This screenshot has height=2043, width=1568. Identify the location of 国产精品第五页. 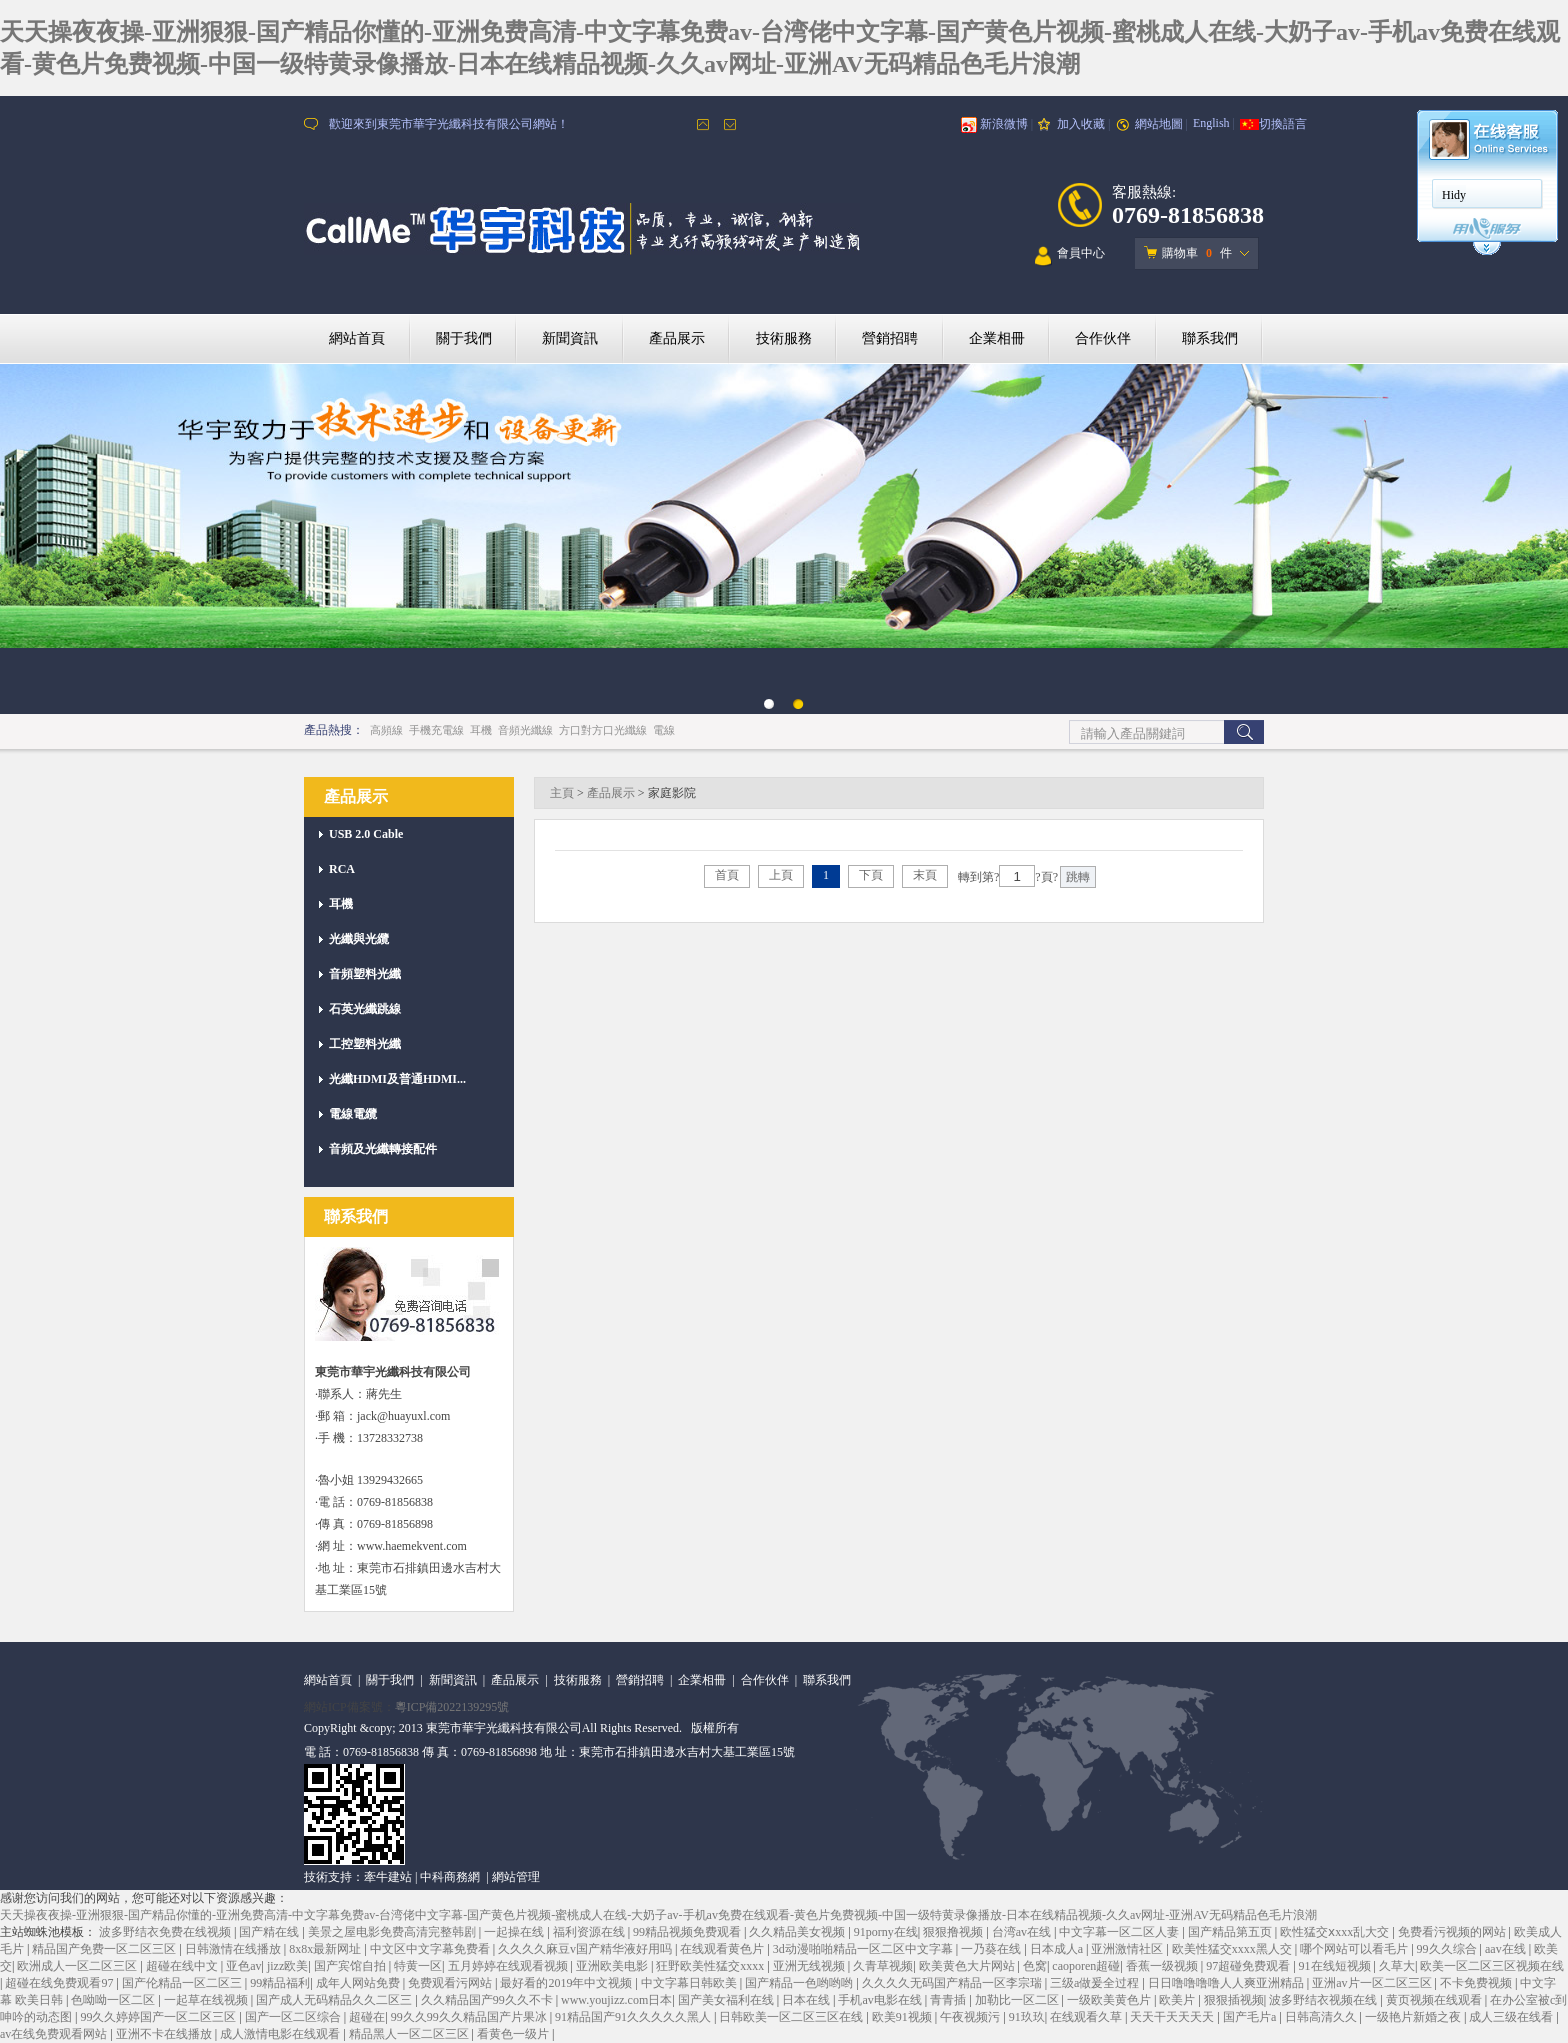
(1231, 1932).